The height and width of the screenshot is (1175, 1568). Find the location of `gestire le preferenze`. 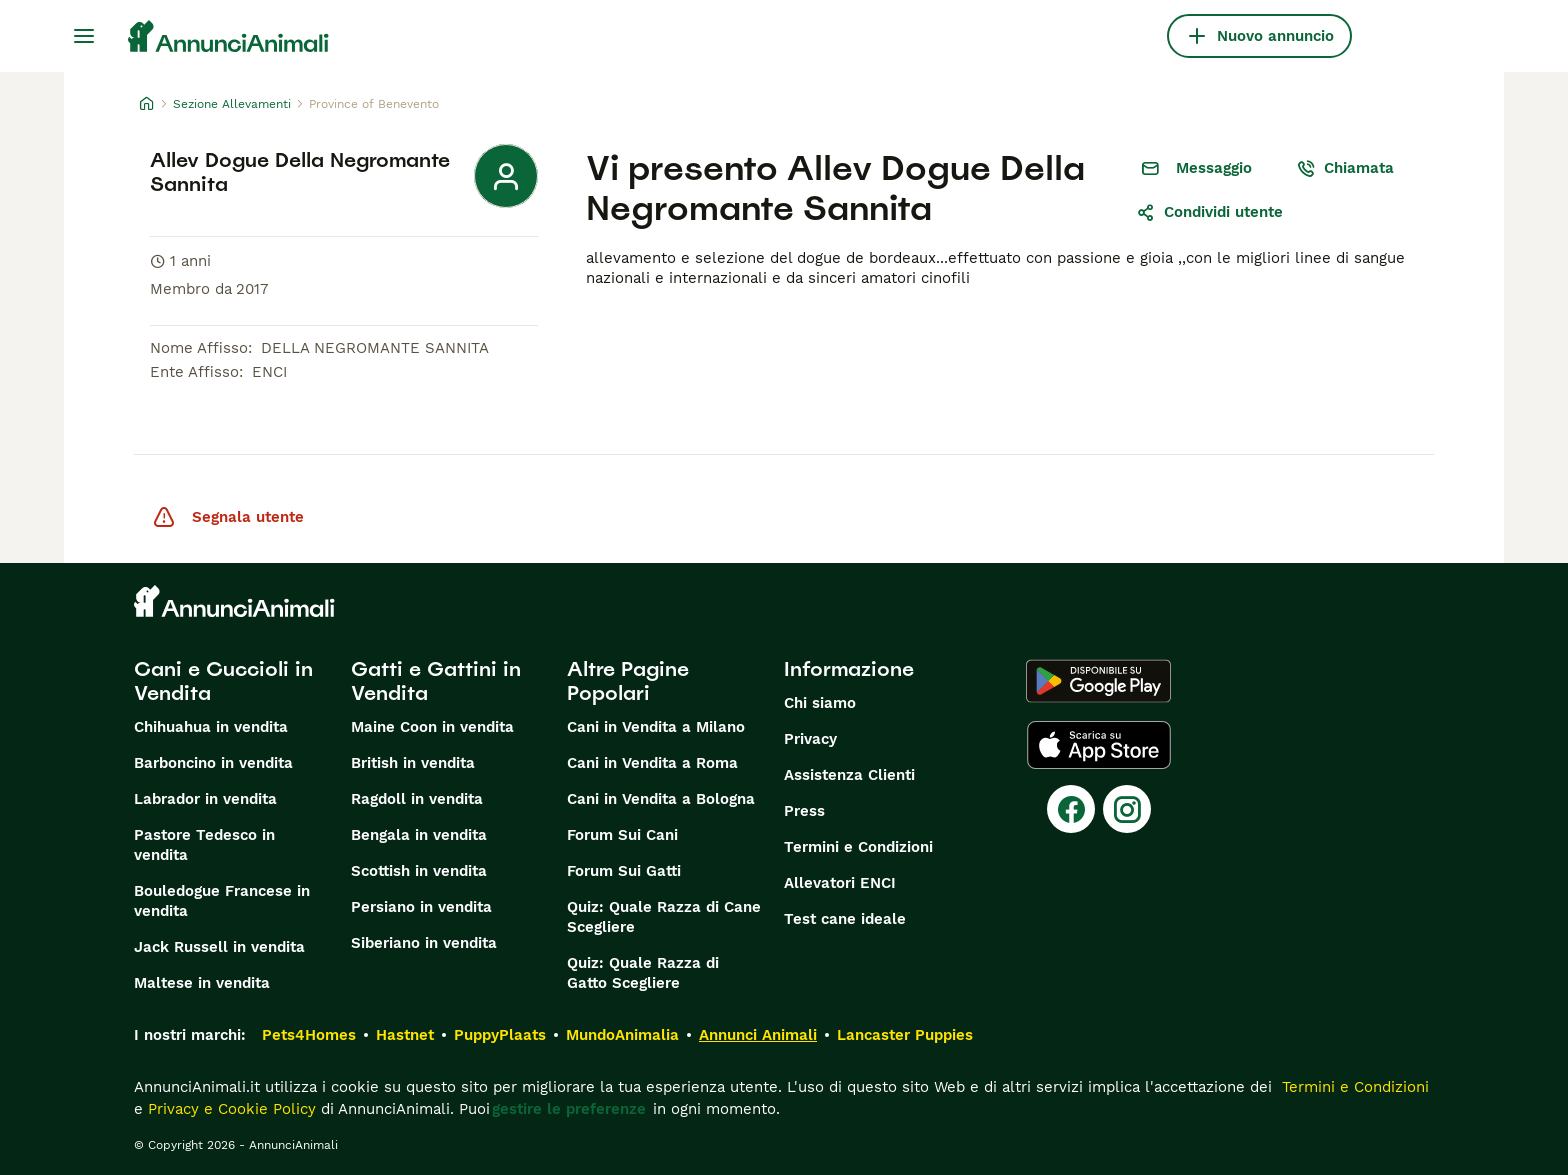

gestire le preferenze is located at coordinates (569, 1109).